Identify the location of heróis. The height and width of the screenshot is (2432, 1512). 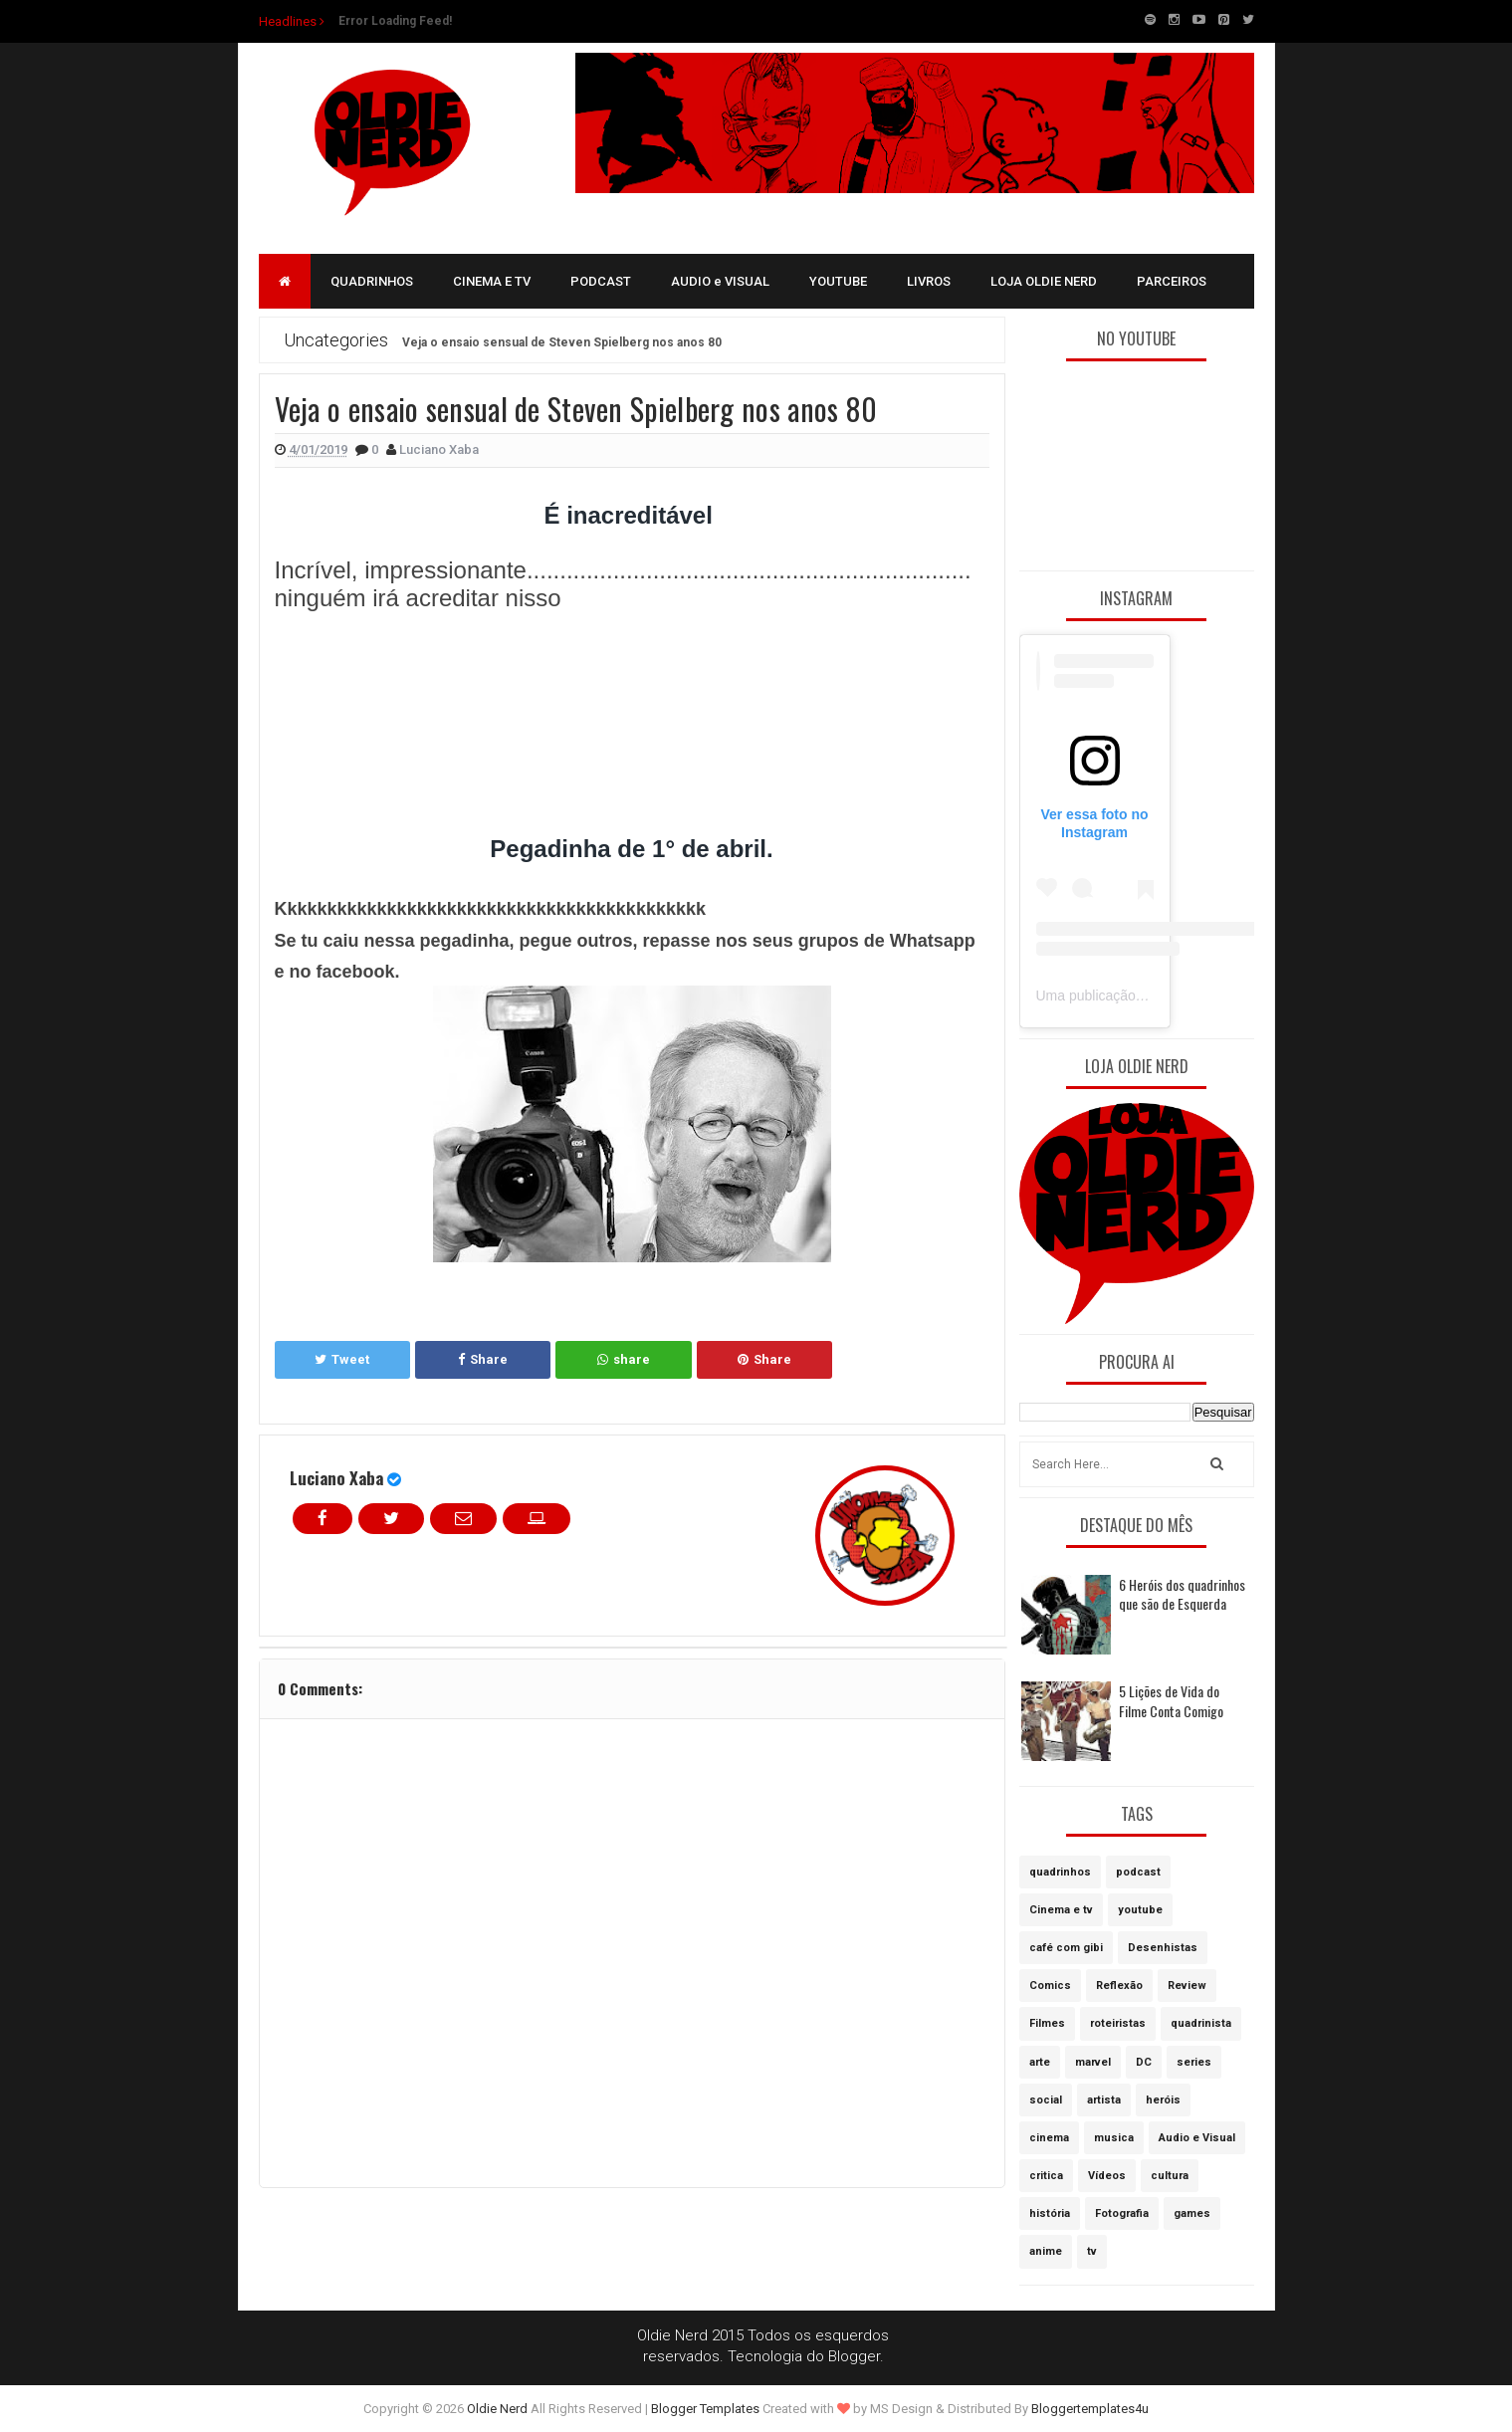
(1163, 2100).